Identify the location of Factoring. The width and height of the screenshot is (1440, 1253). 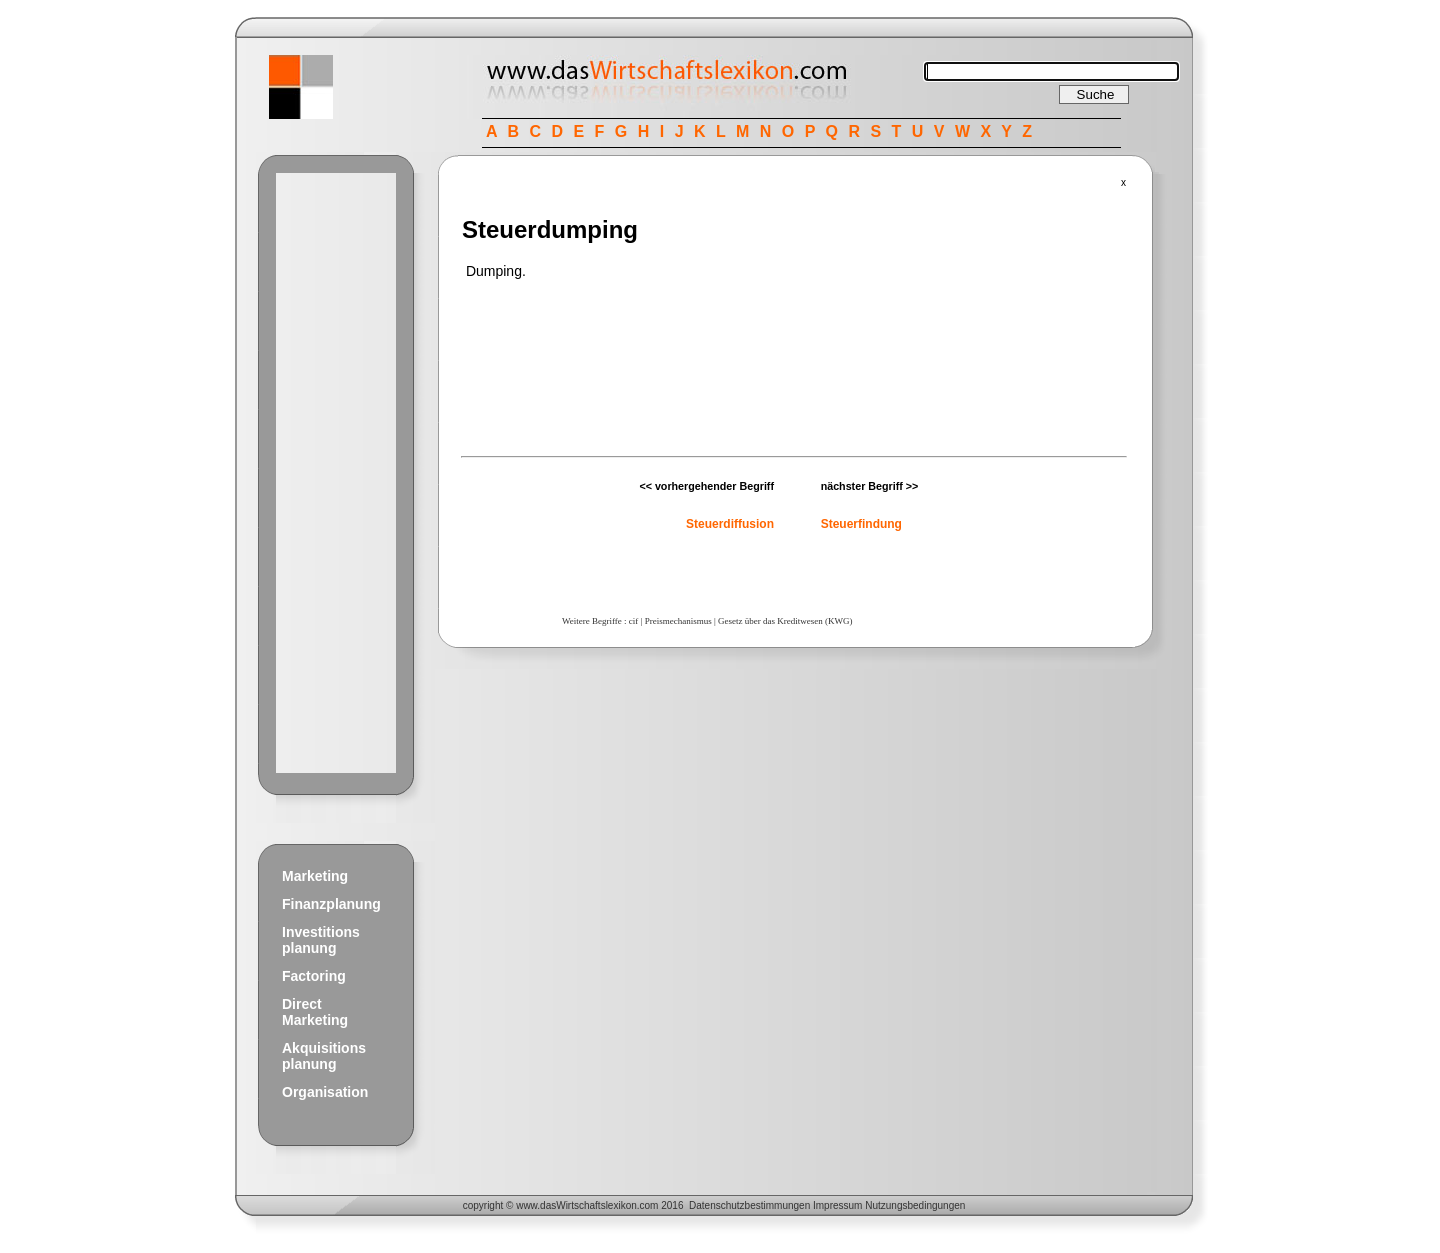
(314, 976).